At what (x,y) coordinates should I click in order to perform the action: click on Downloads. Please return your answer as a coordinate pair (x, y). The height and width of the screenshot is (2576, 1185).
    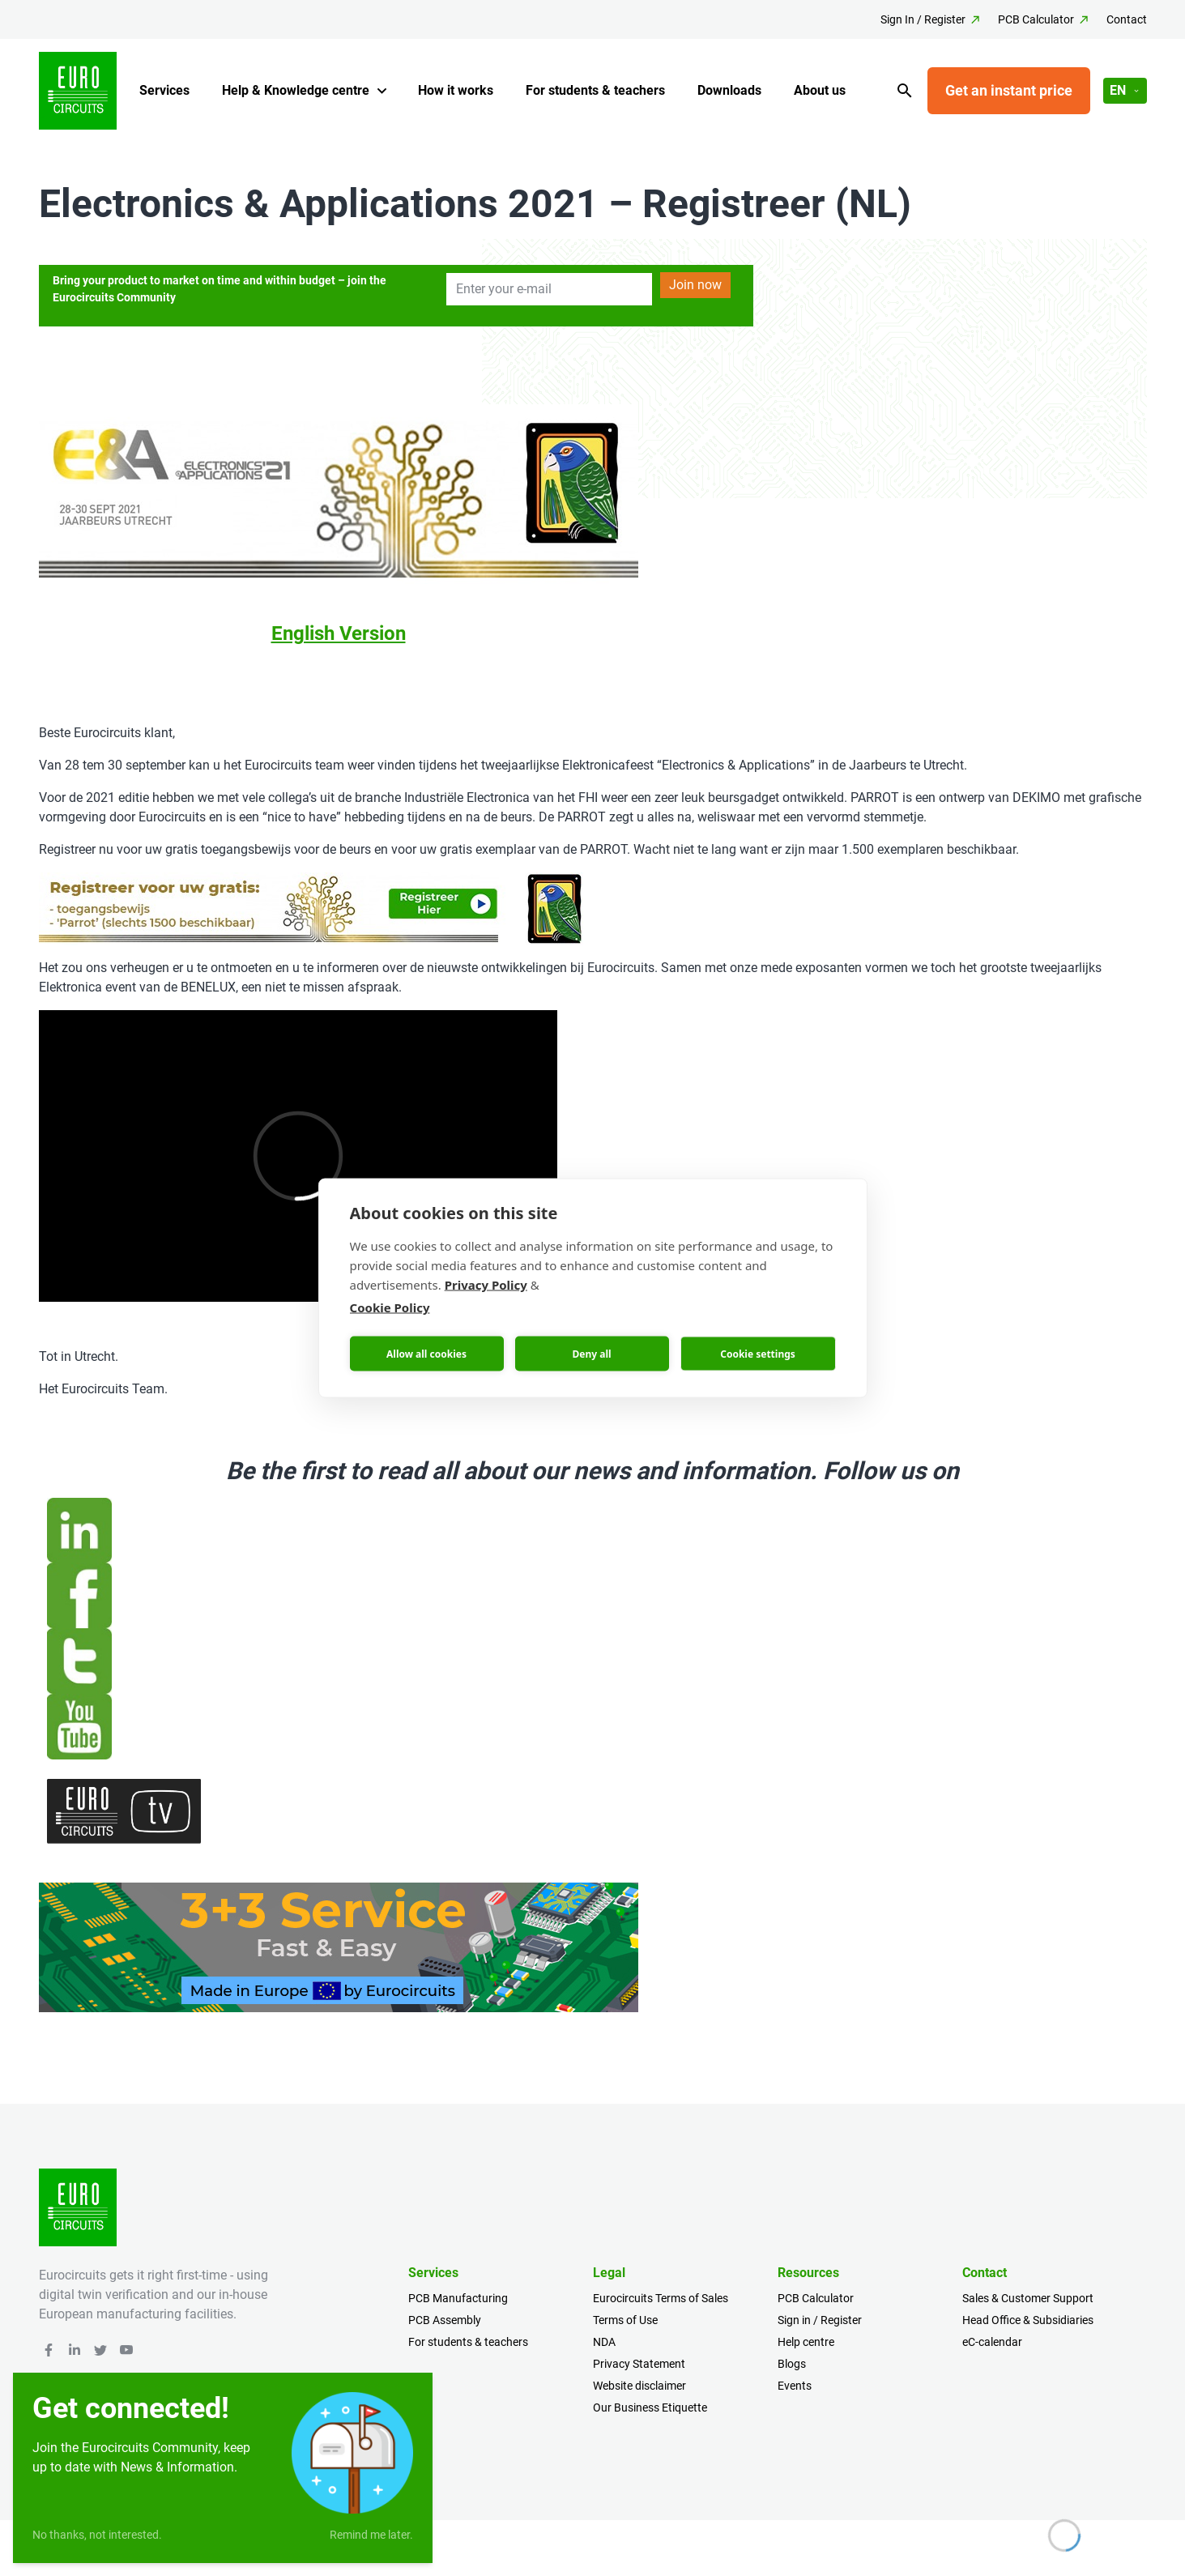
    Looking at the image, I should click on (729, 90).